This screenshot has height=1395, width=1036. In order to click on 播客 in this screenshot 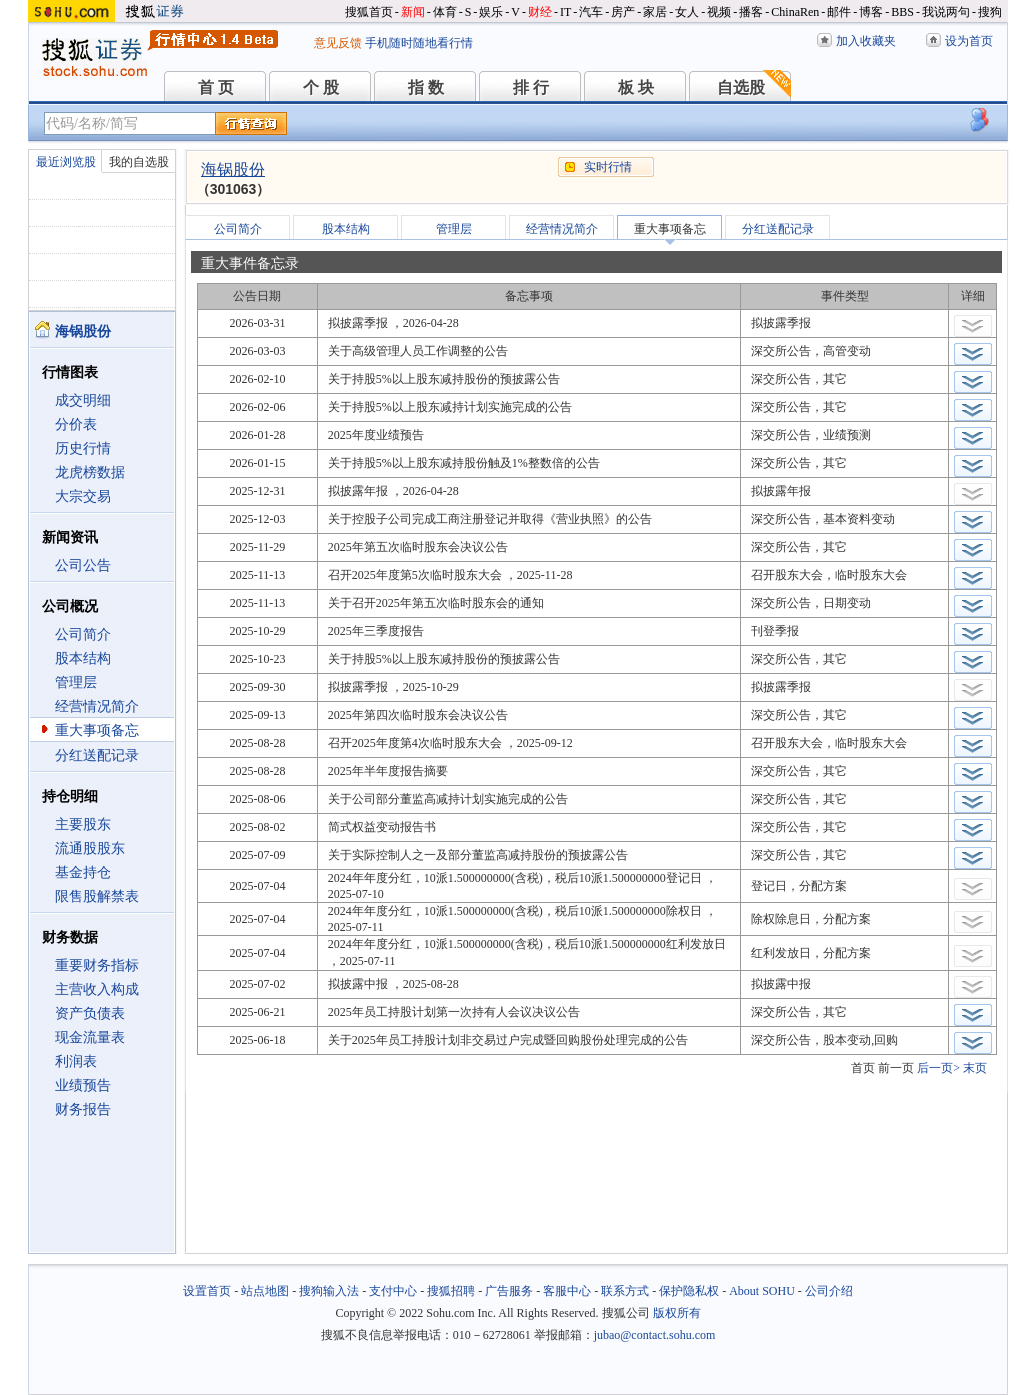, I will do `click(751, 12)`.